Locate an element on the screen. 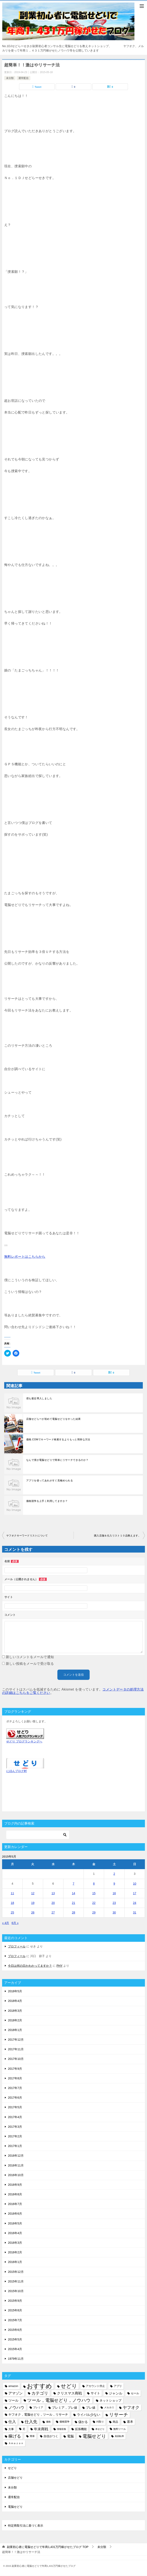 This screenshot has height=2576, width=147. カテゴリ [カテゴリ (17個の項目)] is located at coordinates (39, 2393).